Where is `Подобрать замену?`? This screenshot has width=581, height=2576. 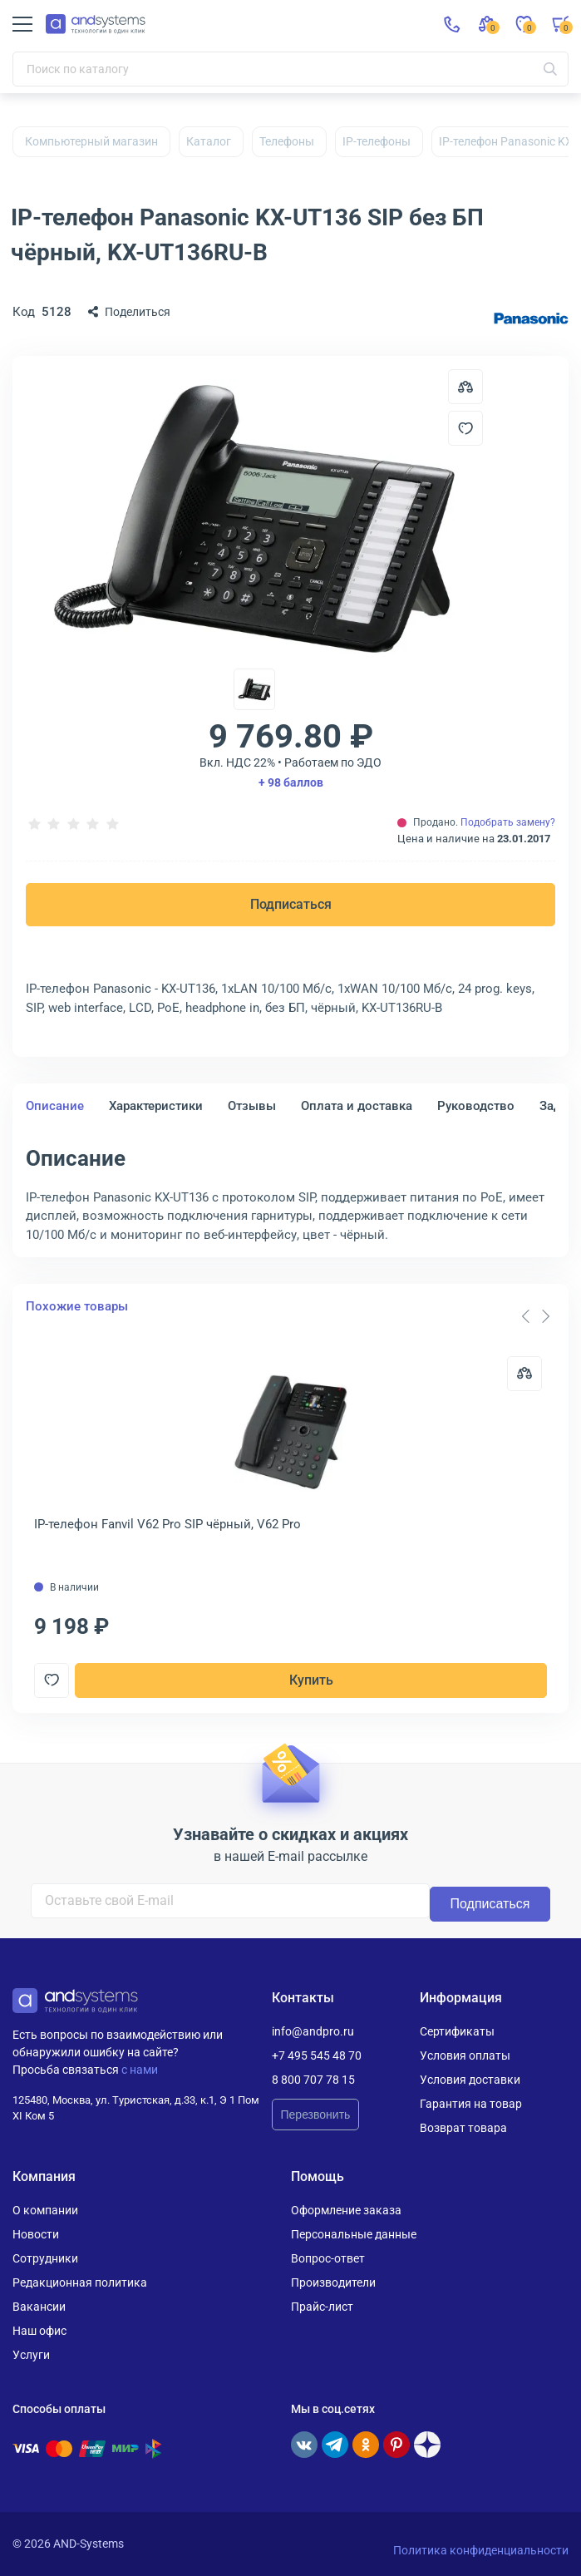
Подобрать замену? is located at coordinates (507, 822).